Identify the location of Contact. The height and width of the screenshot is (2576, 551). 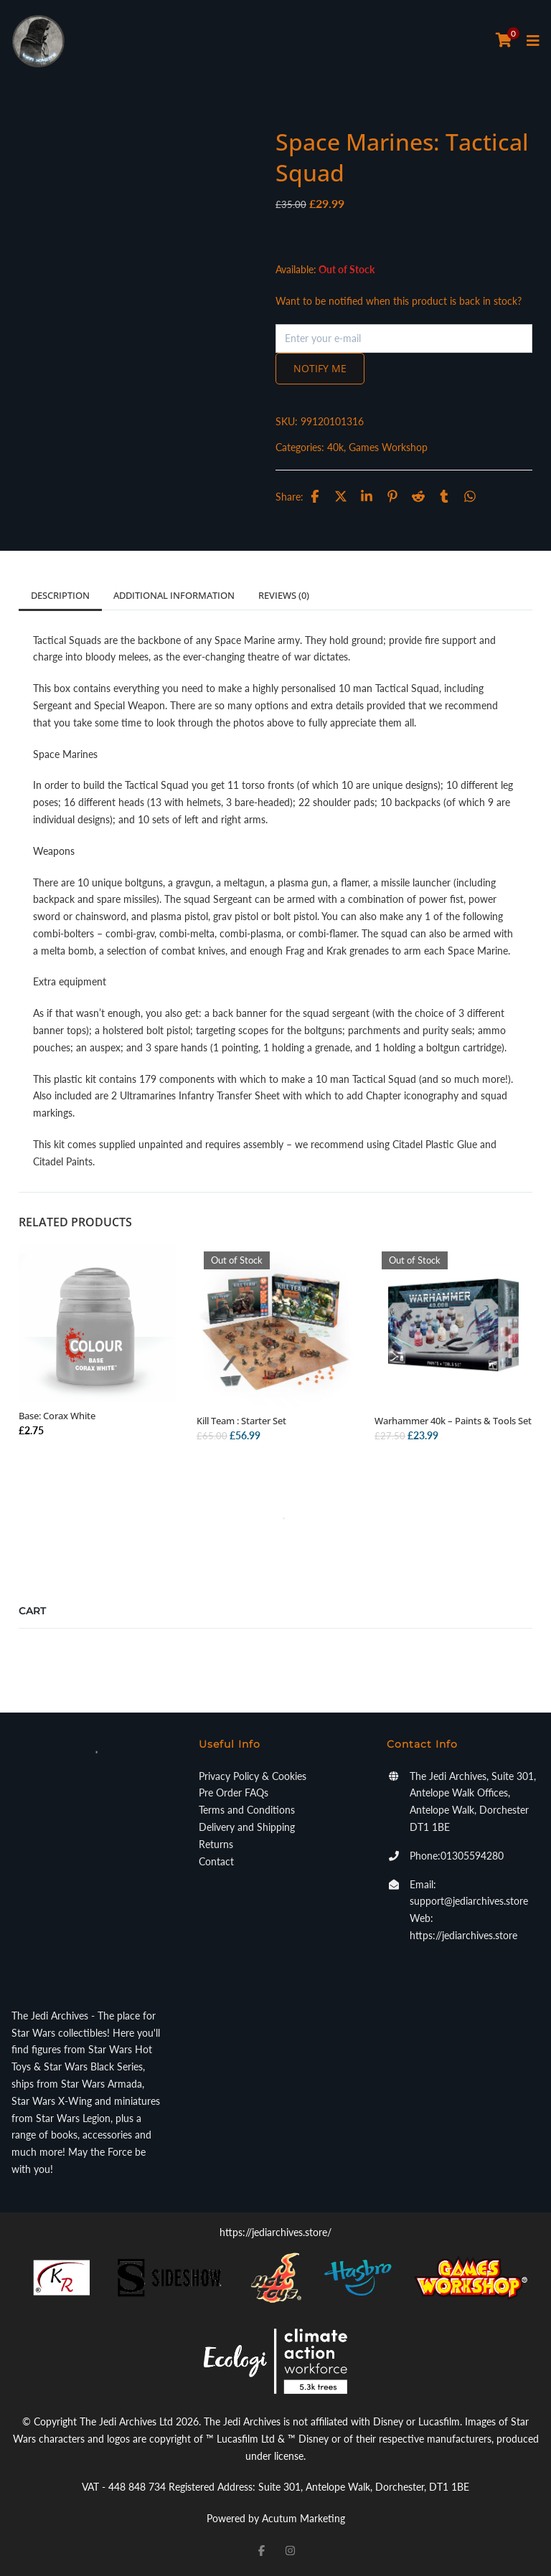
(216, 1861).